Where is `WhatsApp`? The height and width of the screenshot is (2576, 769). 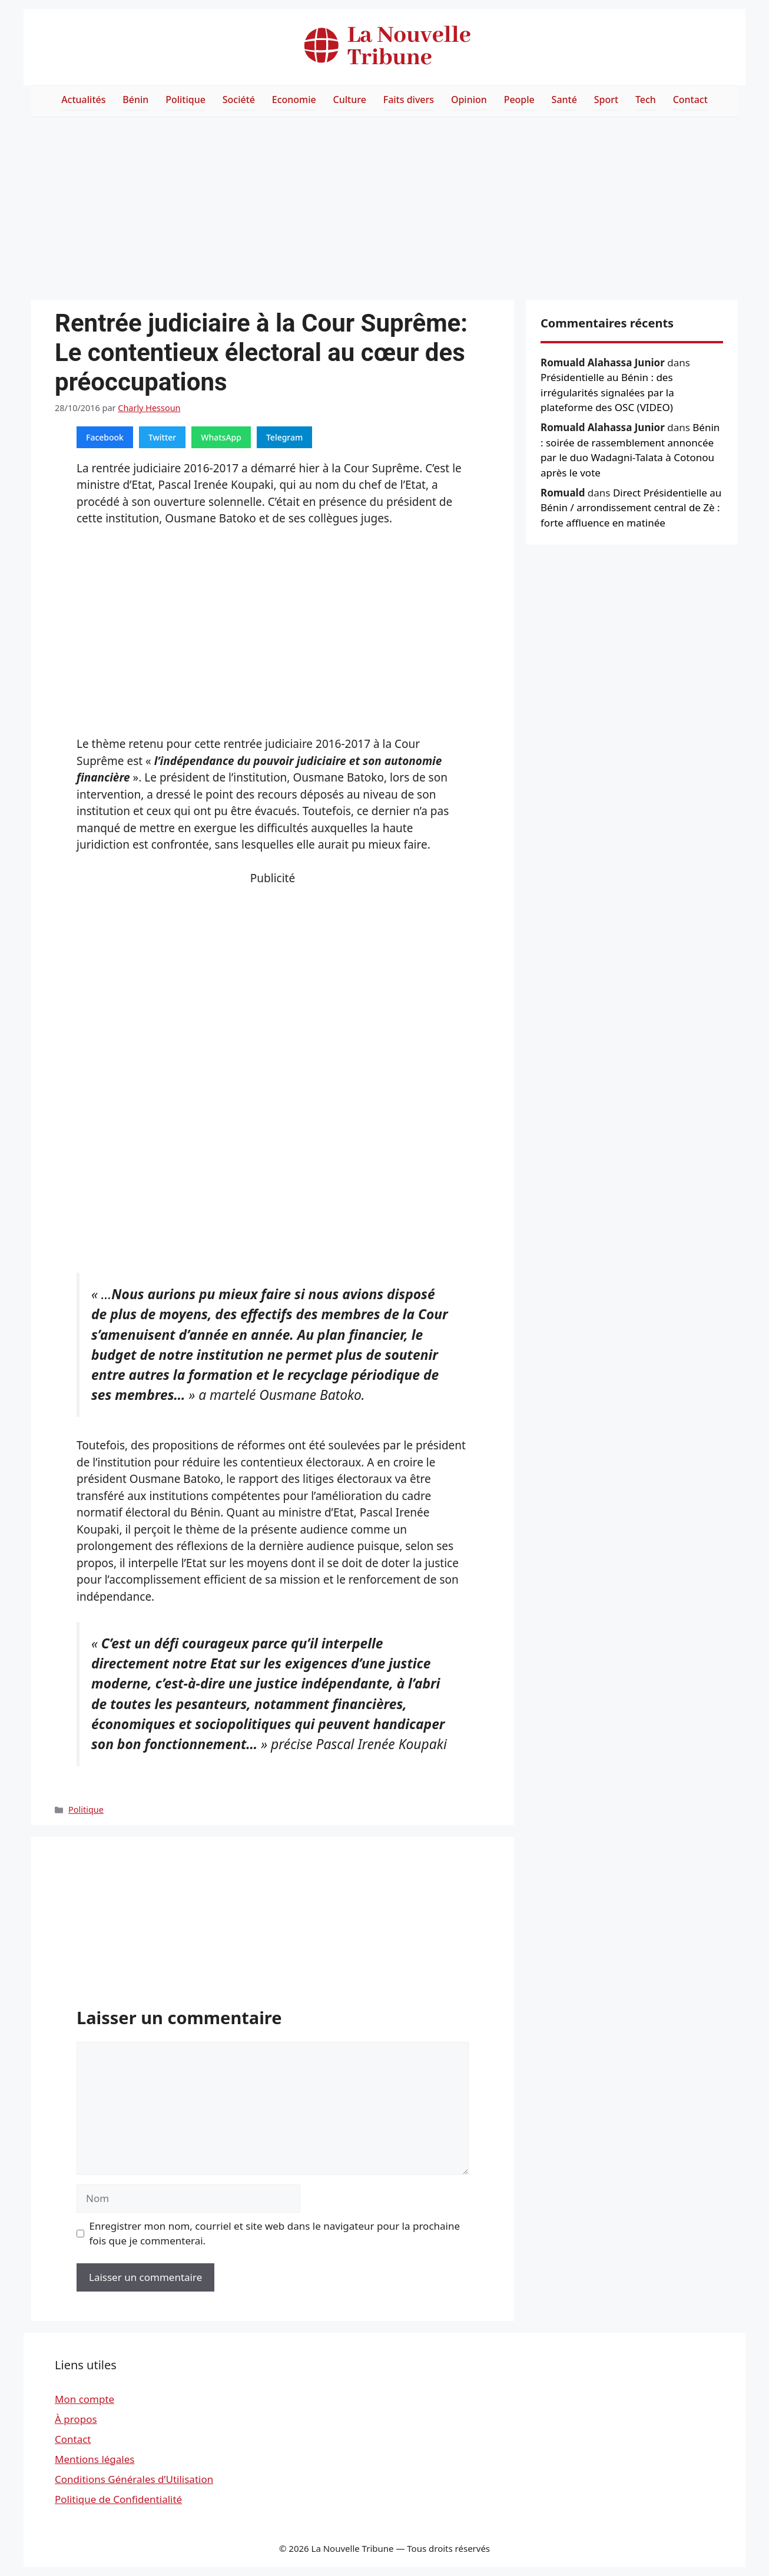
WhatsApp is located at coordinates (221, 437).